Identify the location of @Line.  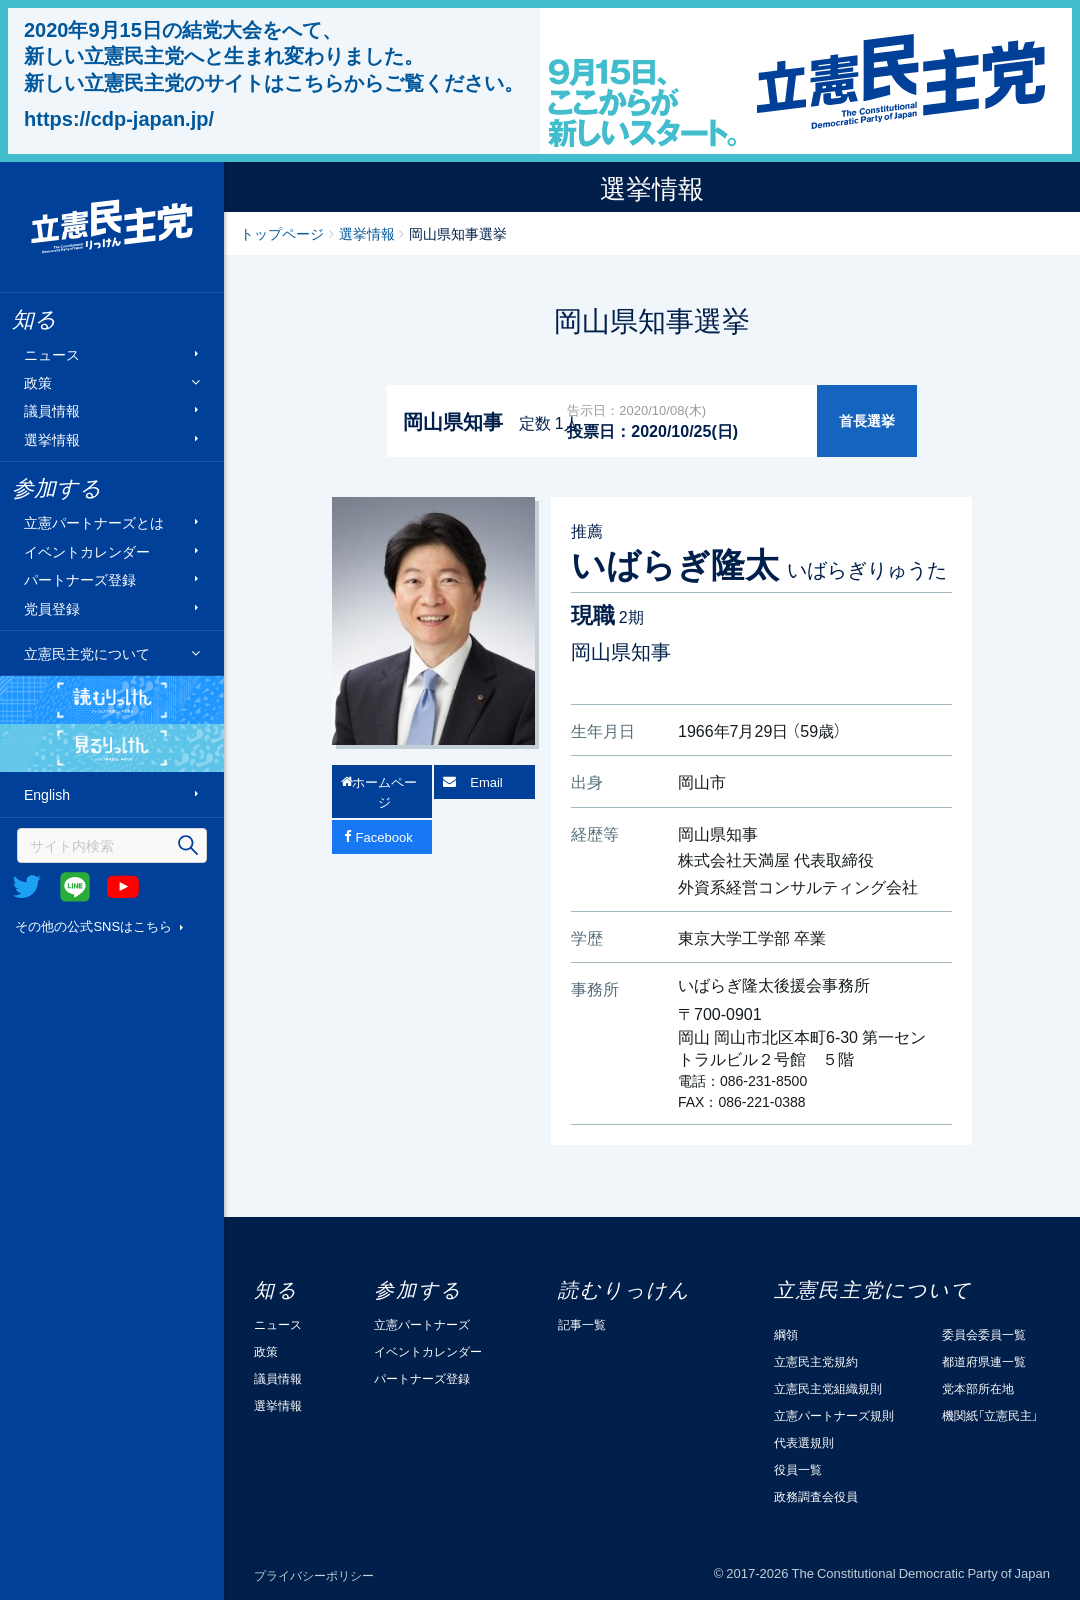
(75, 887).